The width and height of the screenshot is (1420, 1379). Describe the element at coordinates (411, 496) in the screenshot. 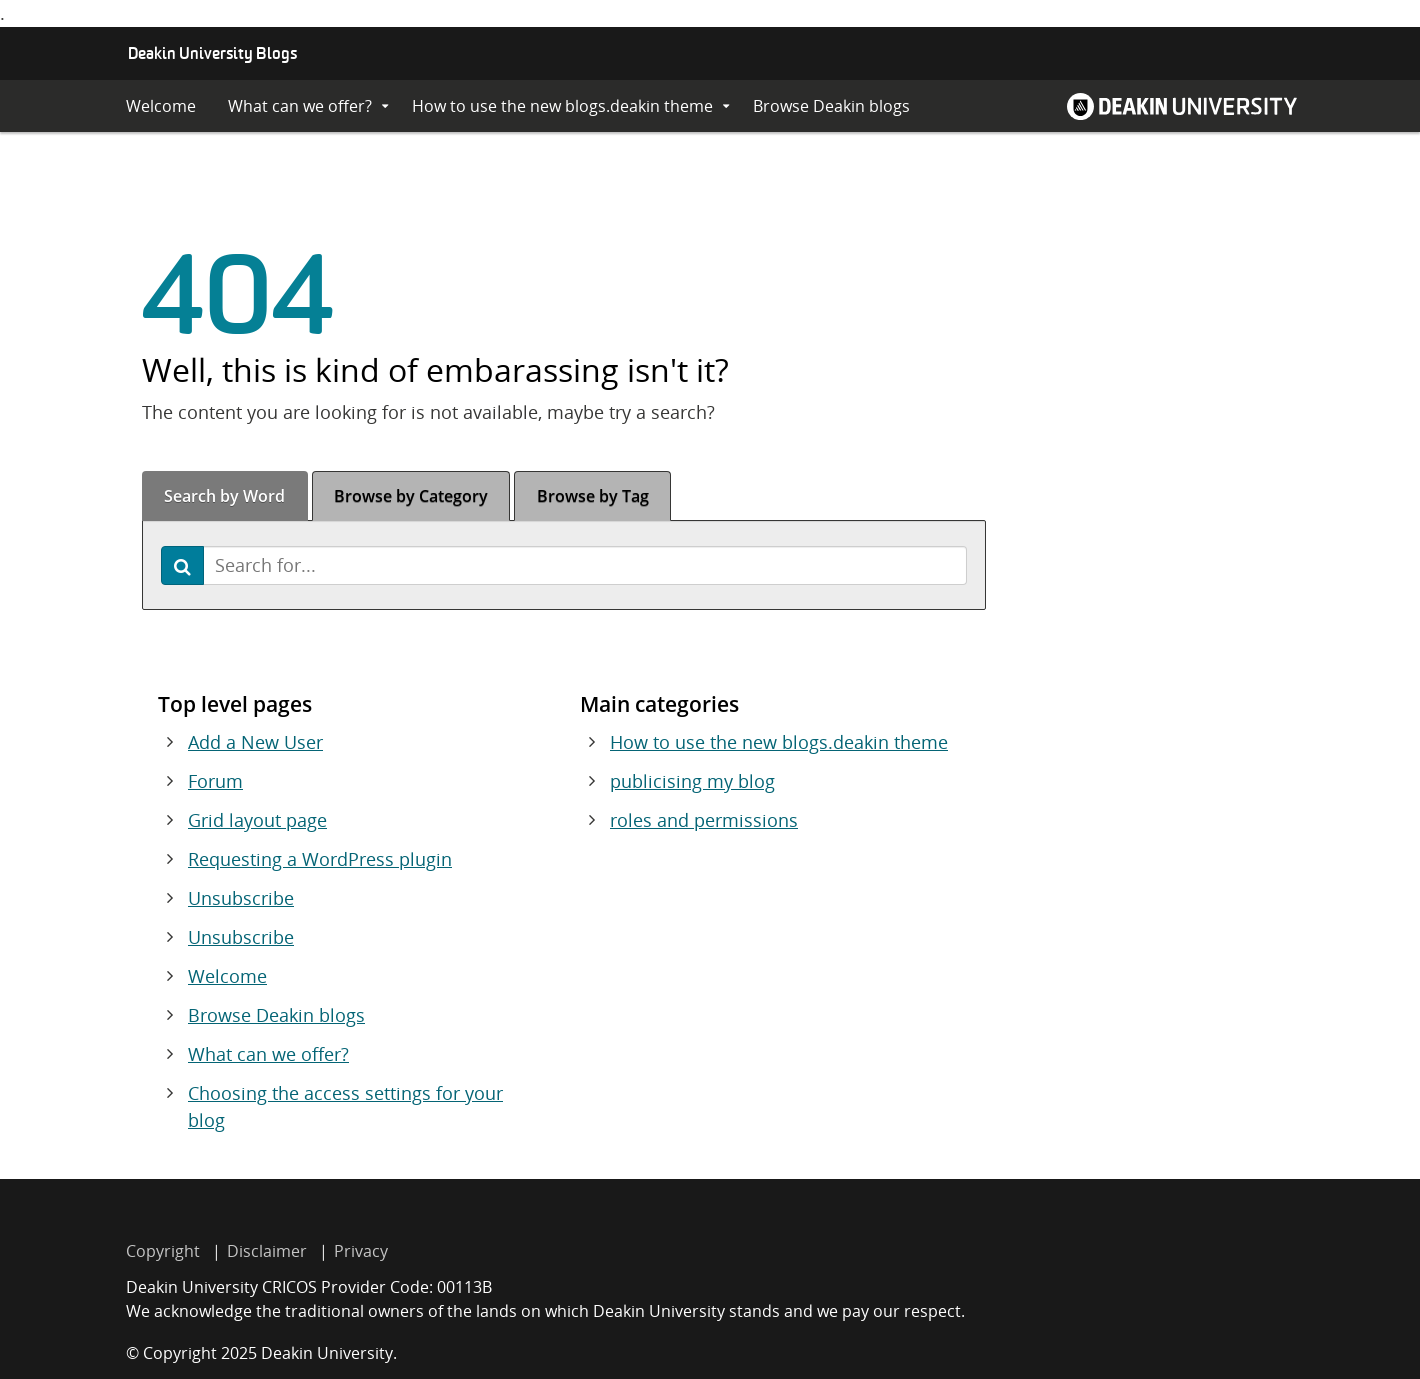

I see `Category [tab]` at that location.